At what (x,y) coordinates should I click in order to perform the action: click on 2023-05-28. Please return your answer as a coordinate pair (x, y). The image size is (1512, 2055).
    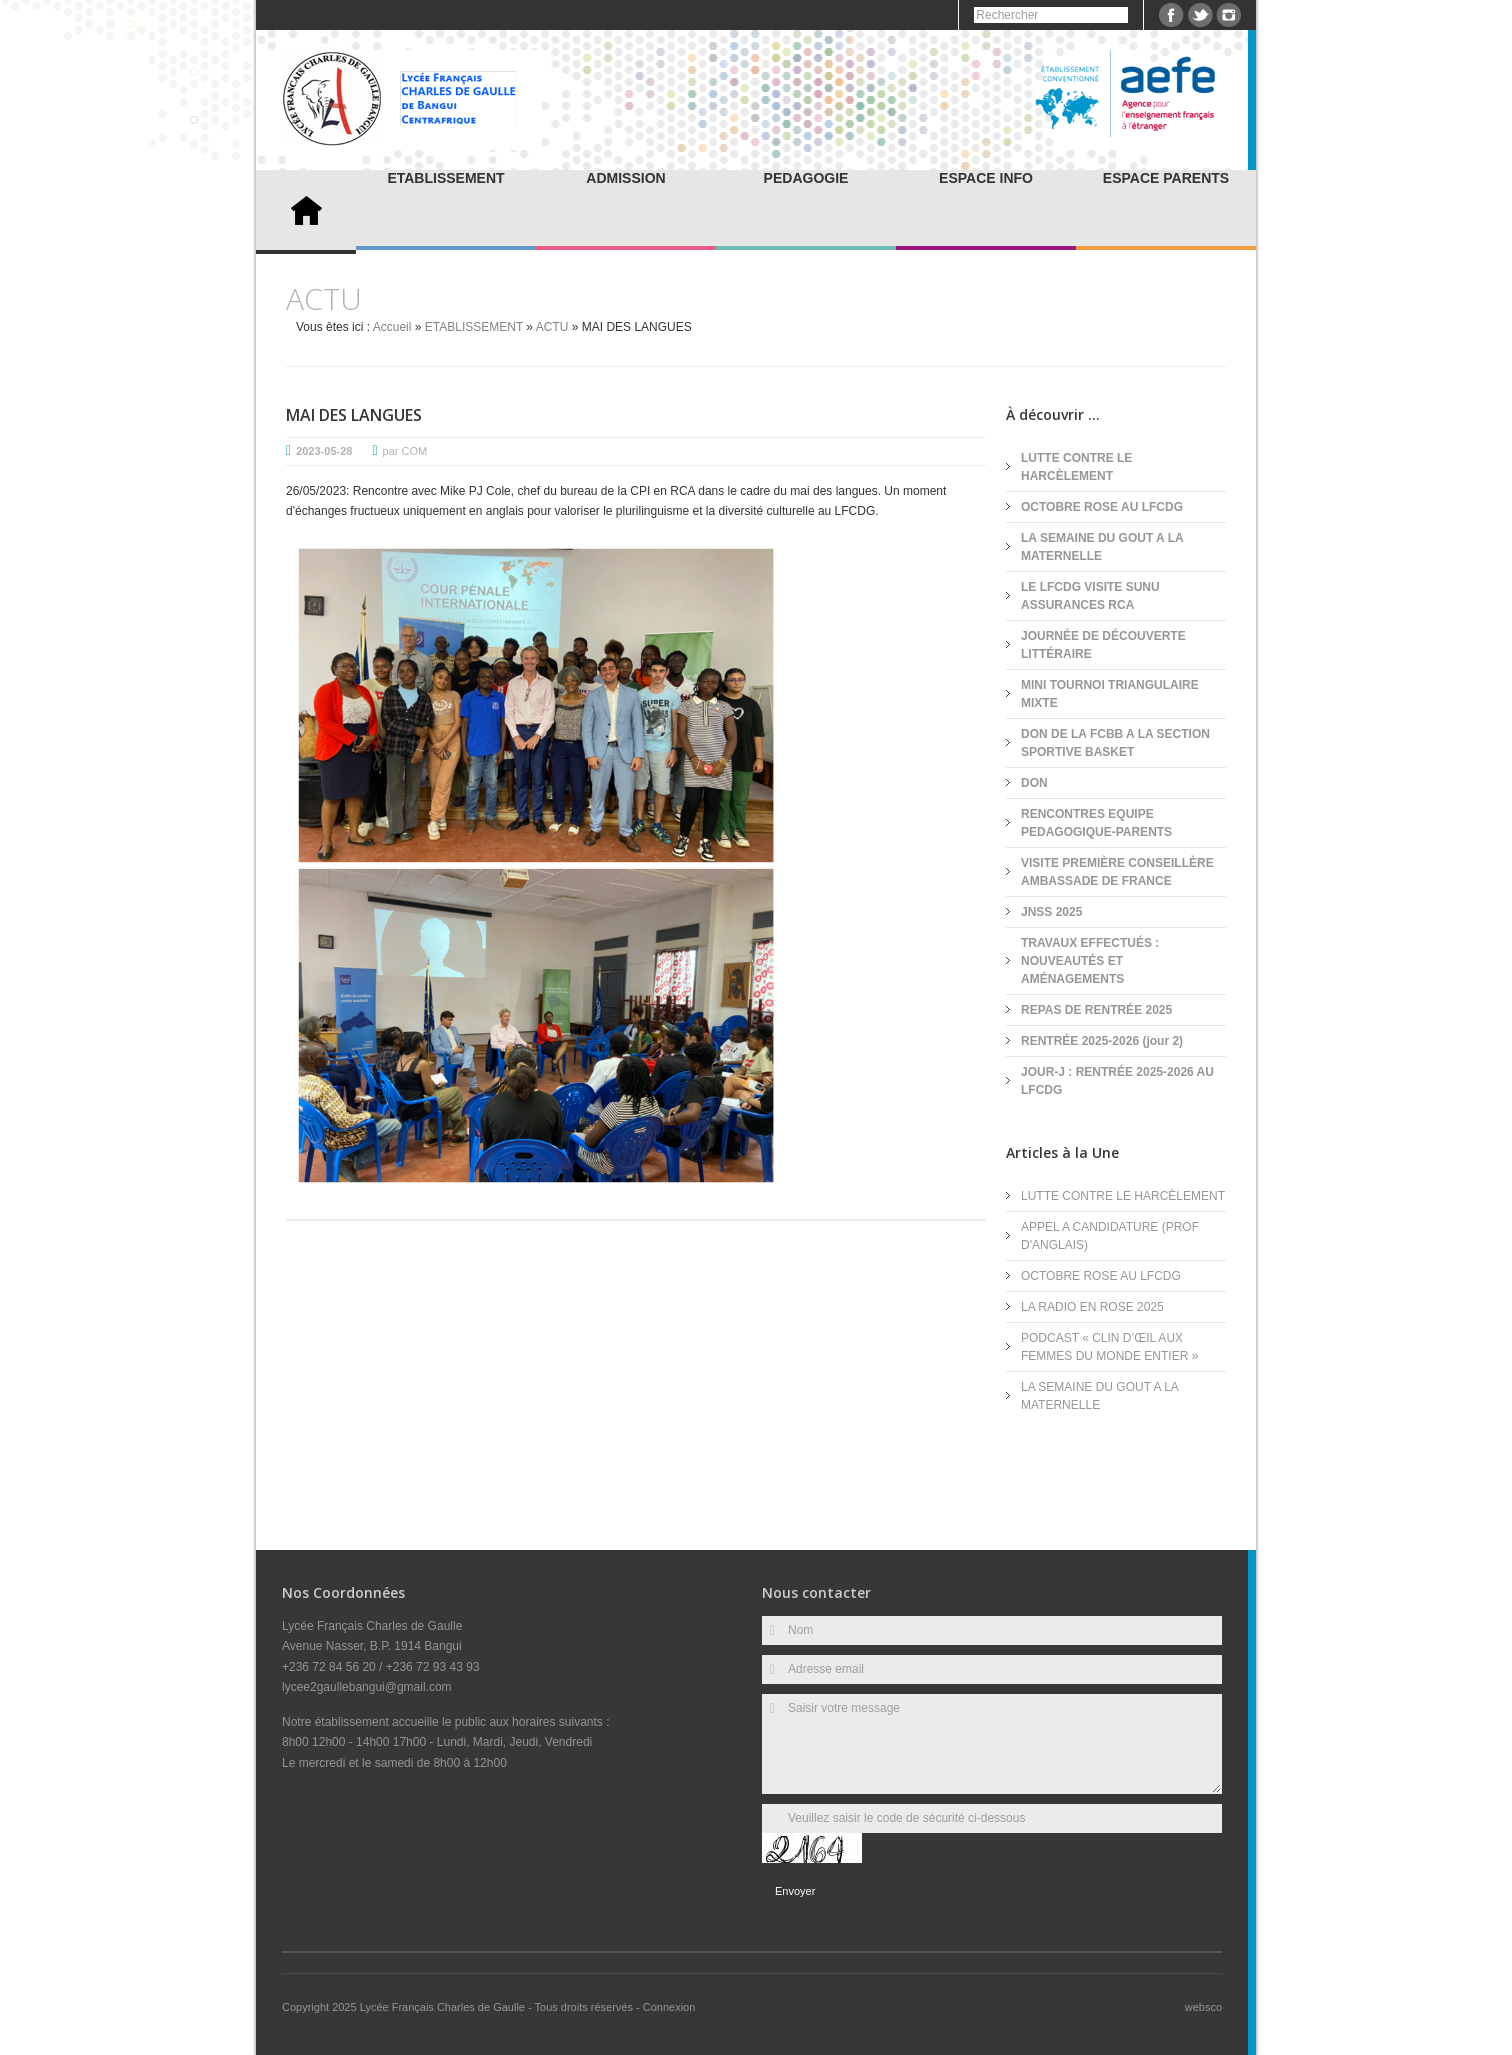
    Looking at the image, I should click on (324, 451).